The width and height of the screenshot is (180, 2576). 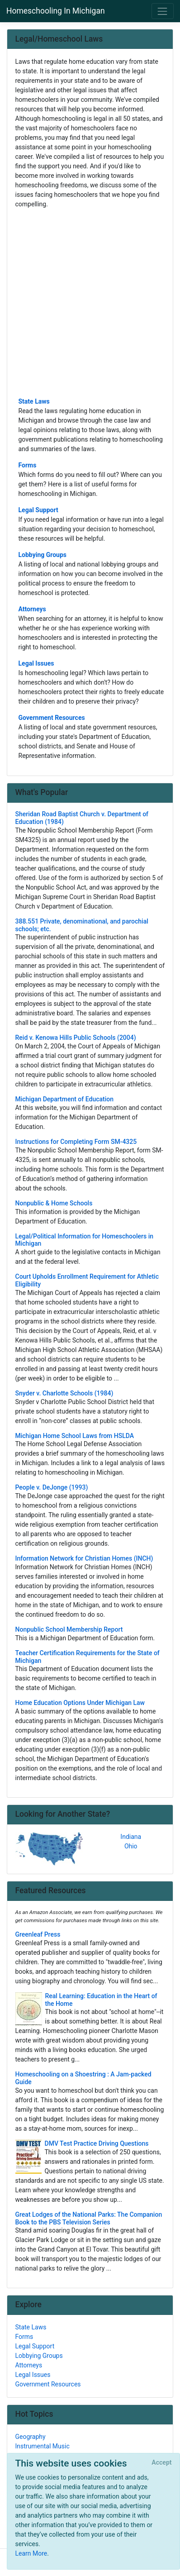 I want to click on Legal Issues, so click(x=36, y=663).